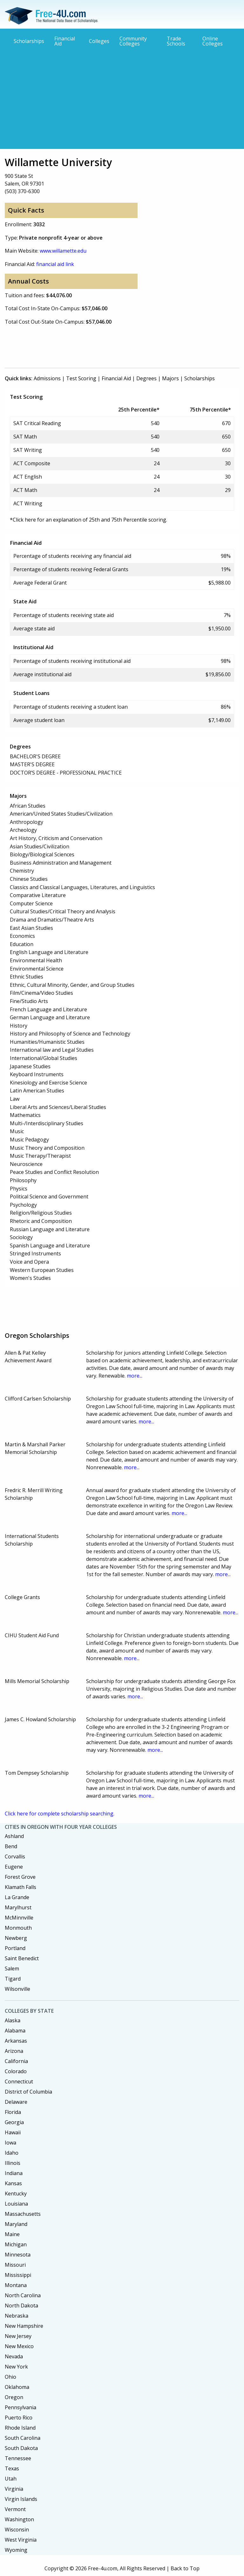 This screenshot has width=244, height=2576. I want to click on Wyoming, so click(16, 2549).